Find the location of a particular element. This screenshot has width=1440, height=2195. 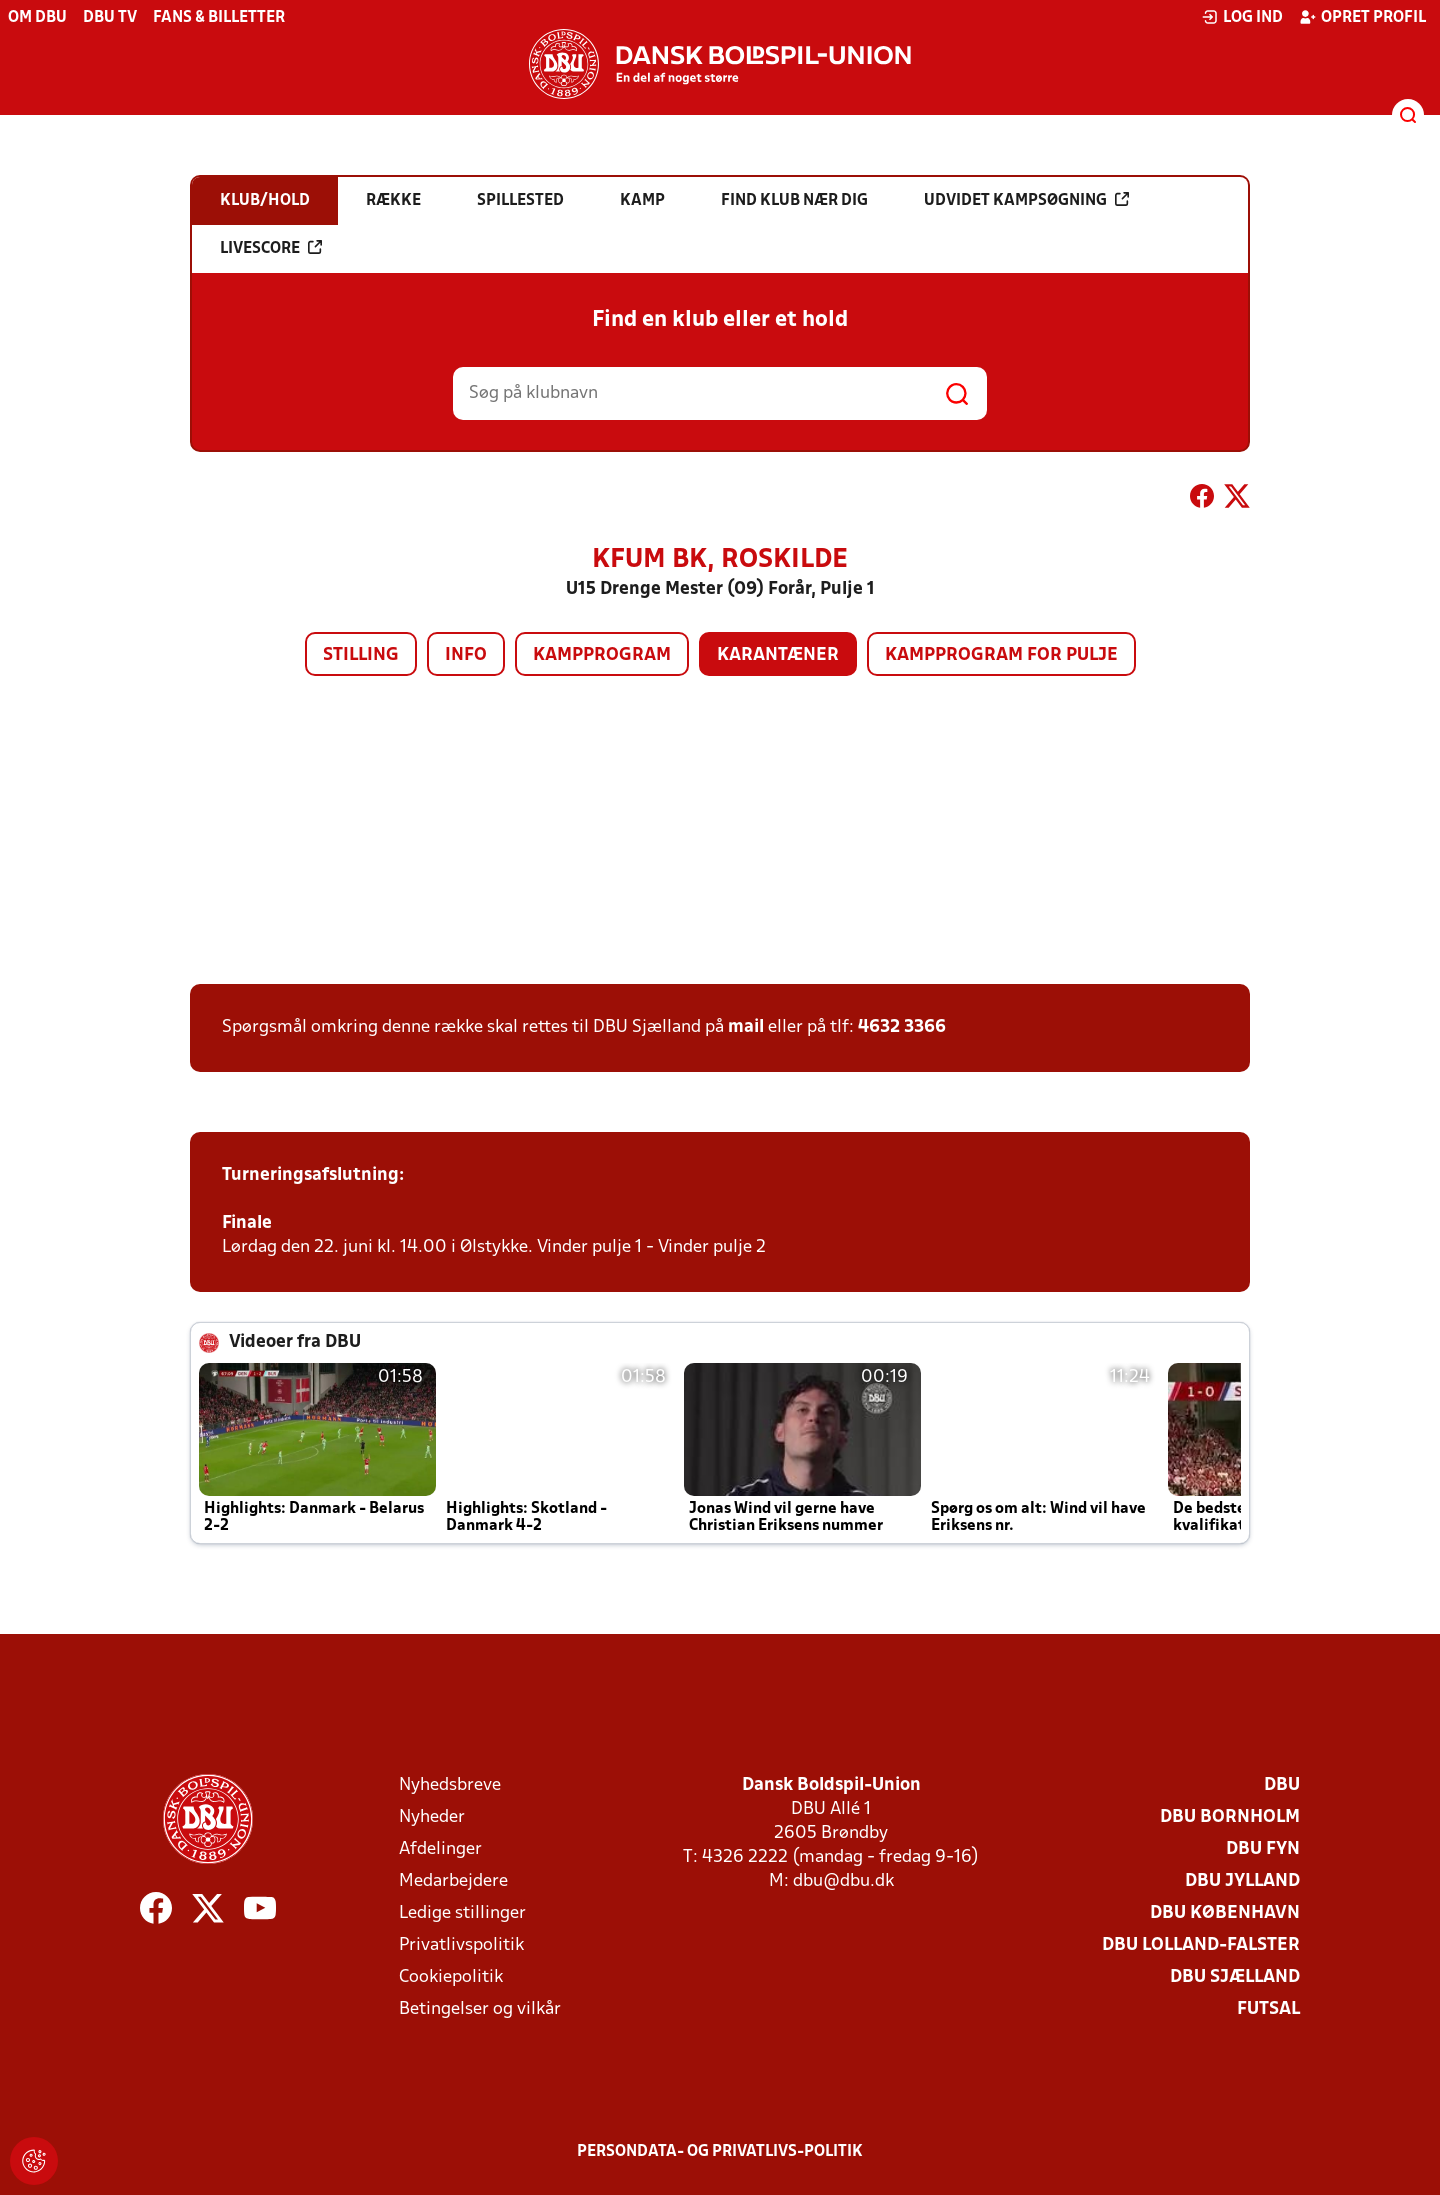

Ledige stillinger is located at coordinates (462, 1913).